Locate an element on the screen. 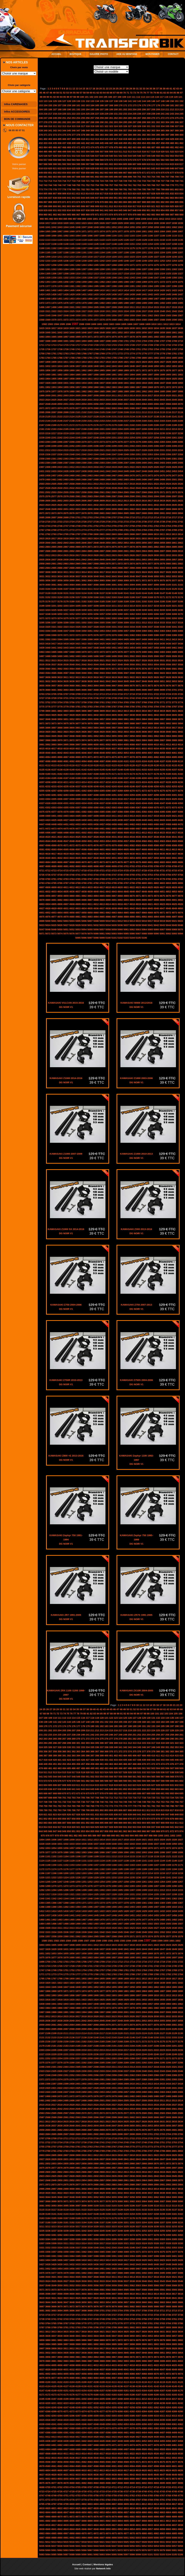  3229 is located at coordinates (78, 610).